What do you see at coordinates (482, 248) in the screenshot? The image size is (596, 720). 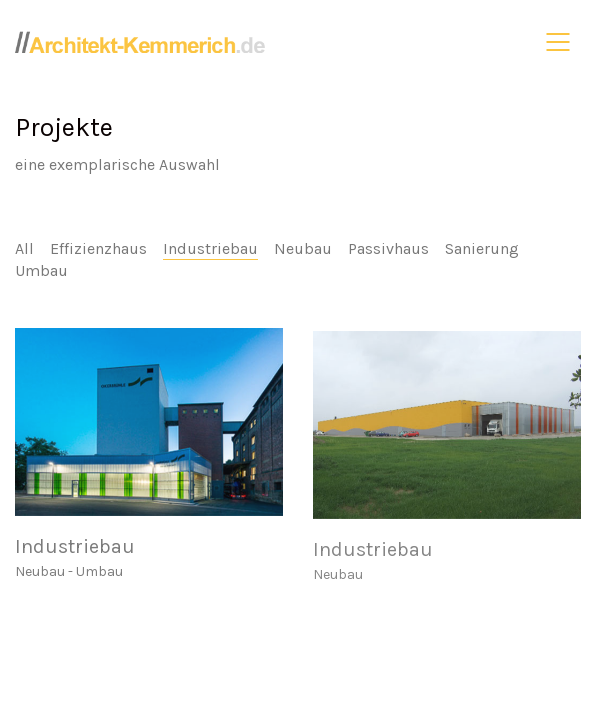 I see `Sanierung` at bounding box center [482, 248].